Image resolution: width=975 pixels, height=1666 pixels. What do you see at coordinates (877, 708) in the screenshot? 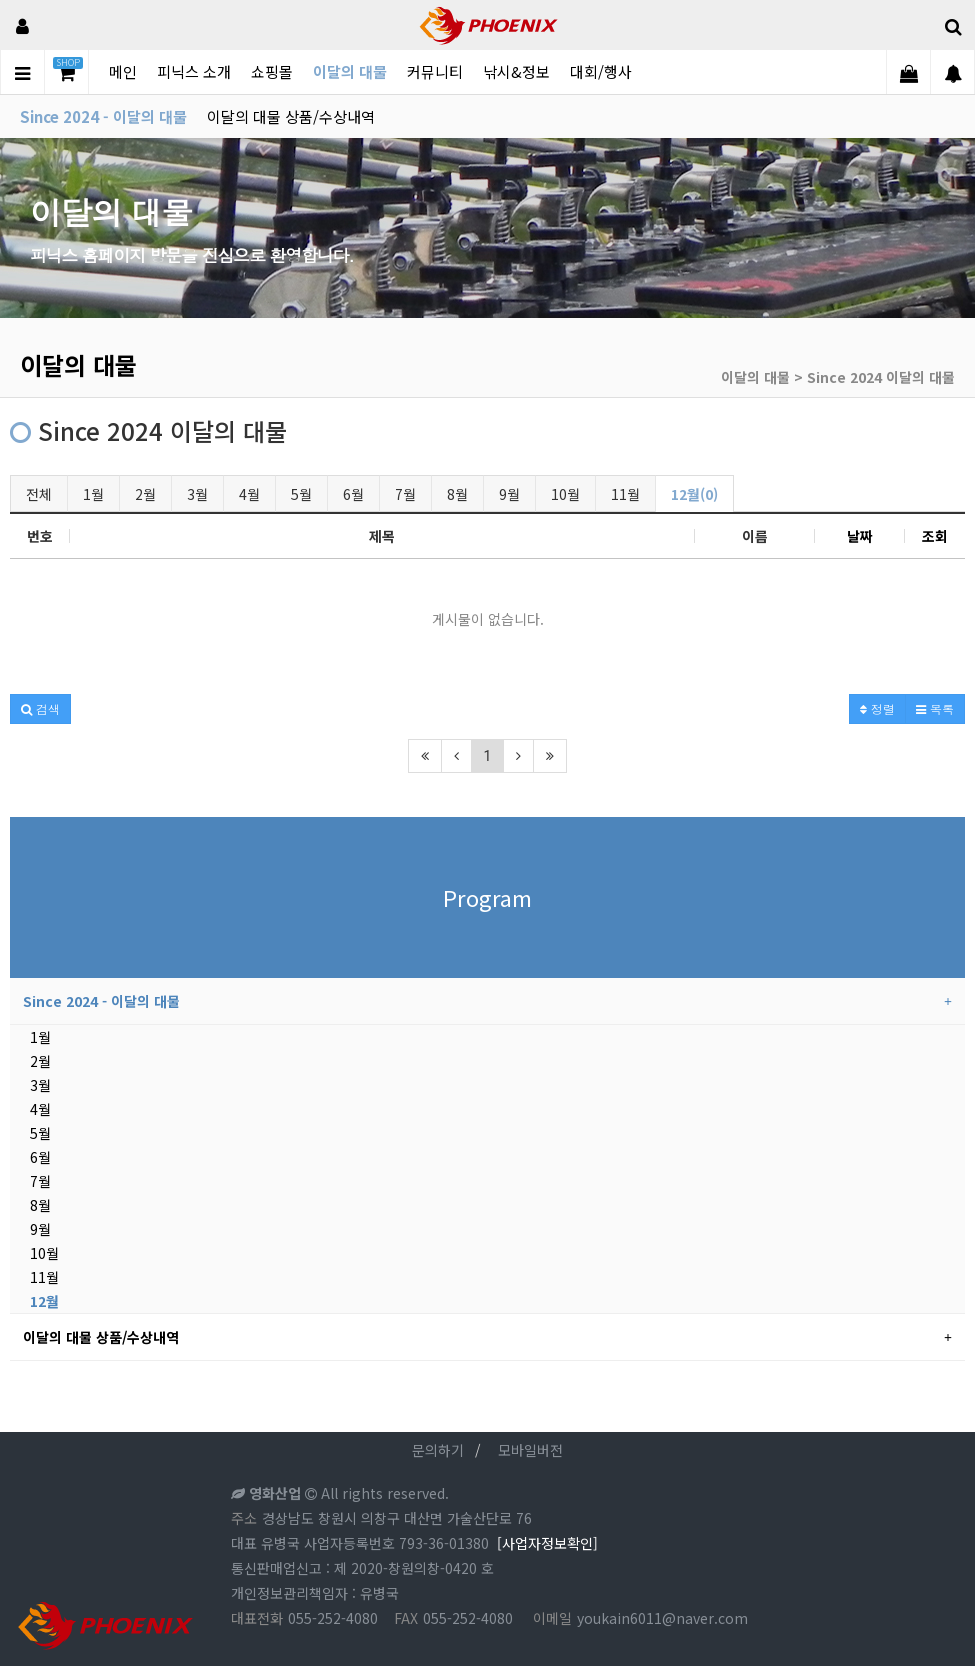
I see `정렬 [button]` at bounding box center [877, 708].